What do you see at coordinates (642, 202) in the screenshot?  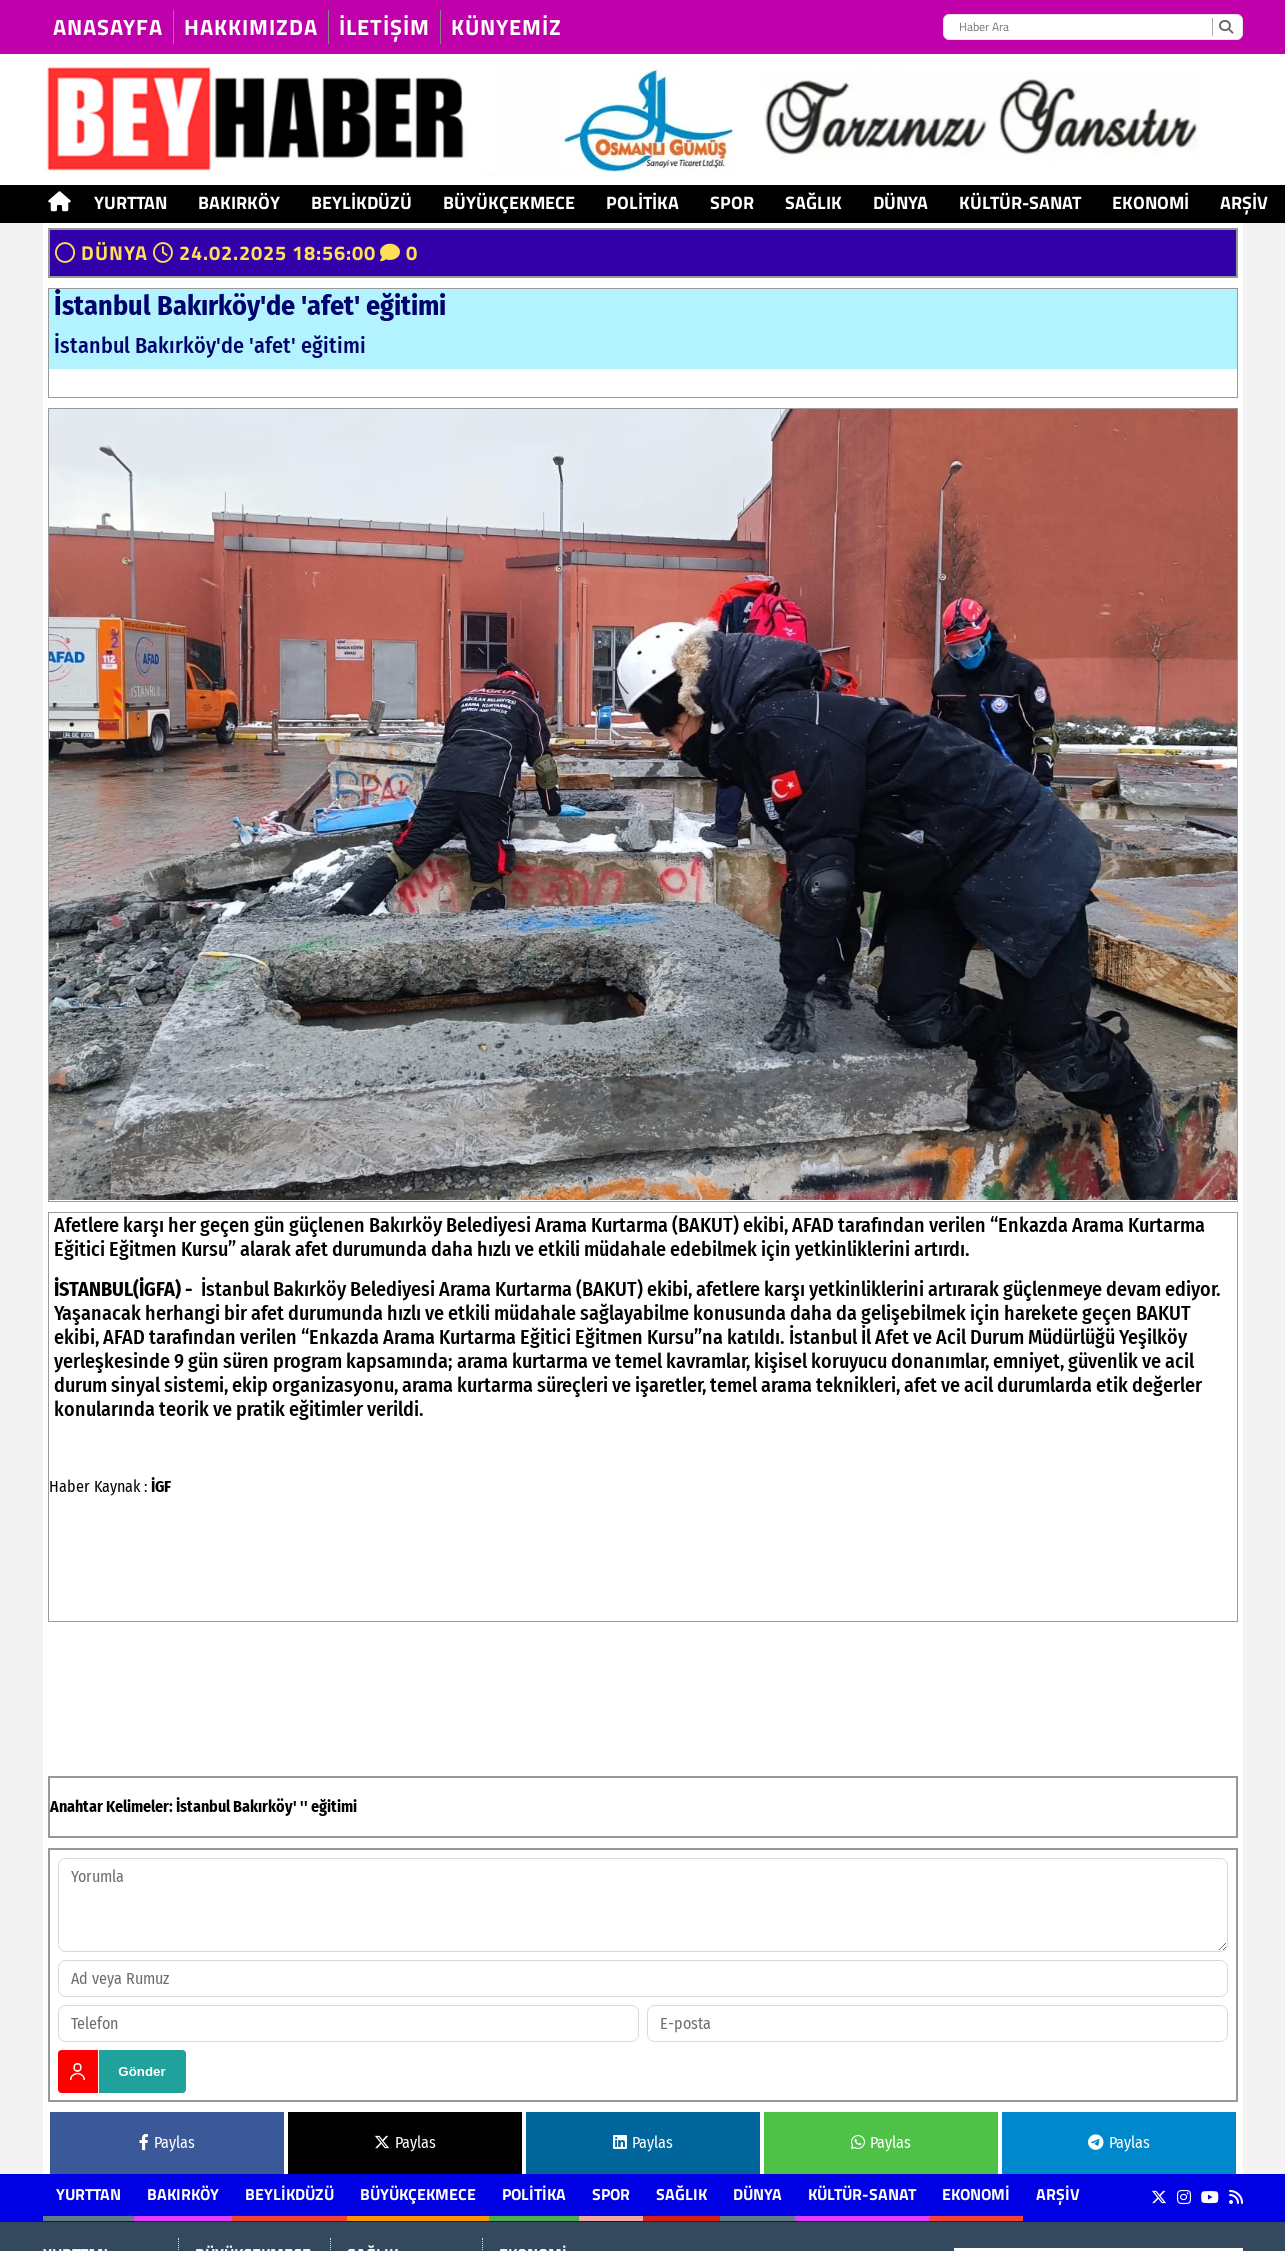 I see `POLİTİKA` at bounding box center [642, 202].